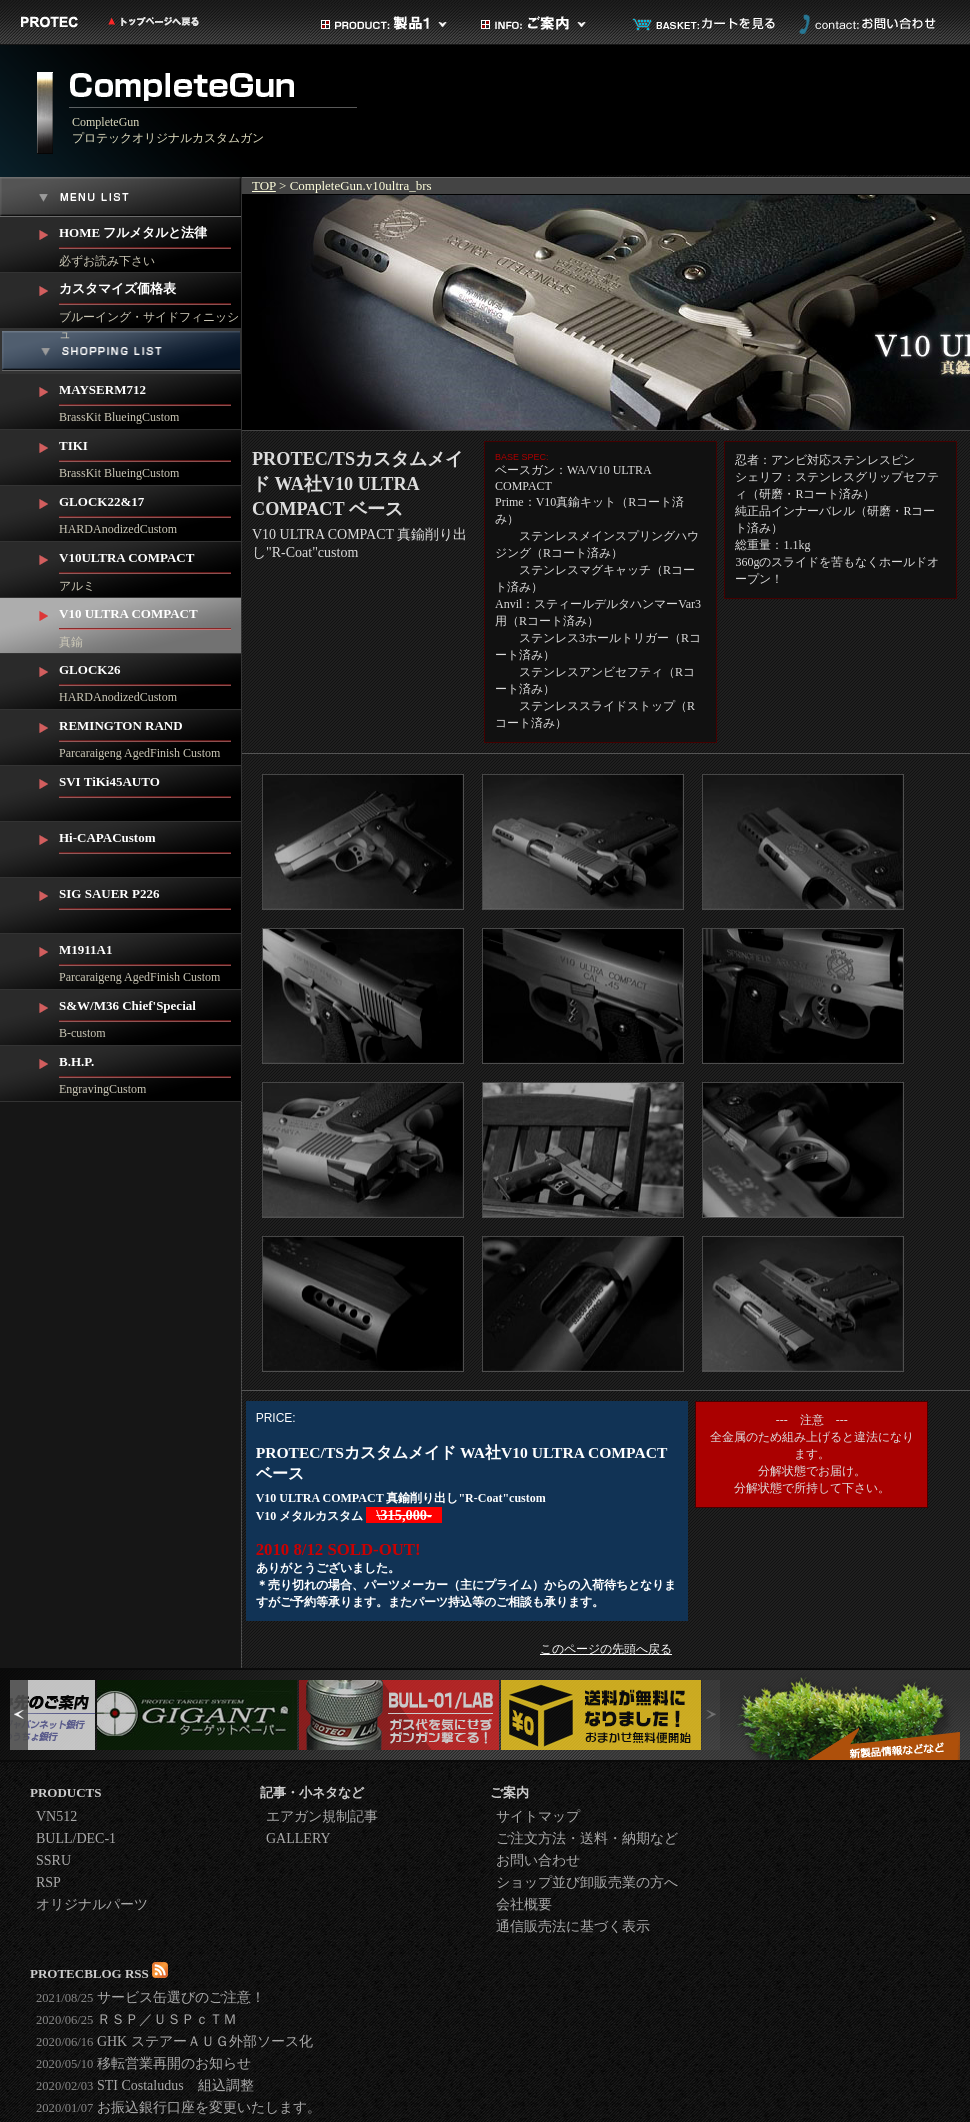 The image size is (970, 2122). Describe the element at coordinates (385, 24) in the screenshot. I see `製品カテゴリ1` at that location.